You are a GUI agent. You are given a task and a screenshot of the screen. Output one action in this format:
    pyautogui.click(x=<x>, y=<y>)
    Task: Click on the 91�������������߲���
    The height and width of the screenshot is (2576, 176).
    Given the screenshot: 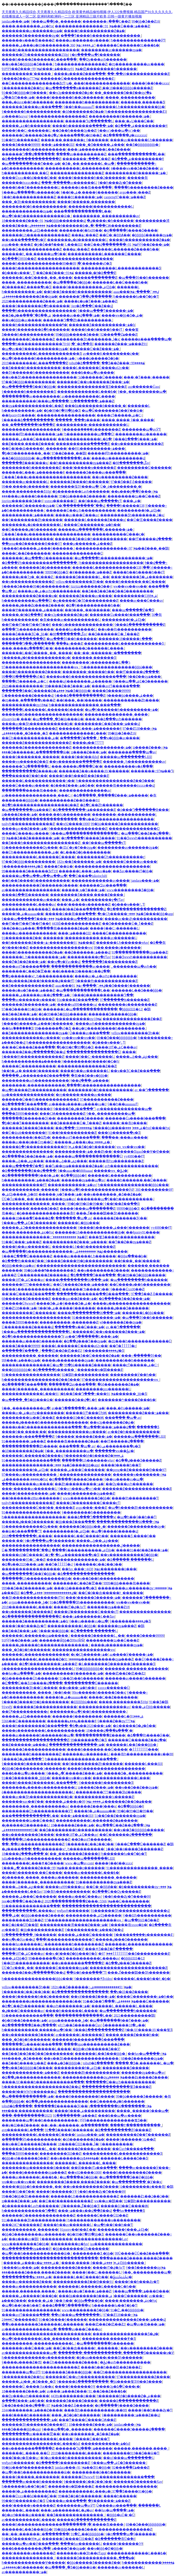 What is the action you would take?
    pyautogui.click(x=31, y=1460)
    